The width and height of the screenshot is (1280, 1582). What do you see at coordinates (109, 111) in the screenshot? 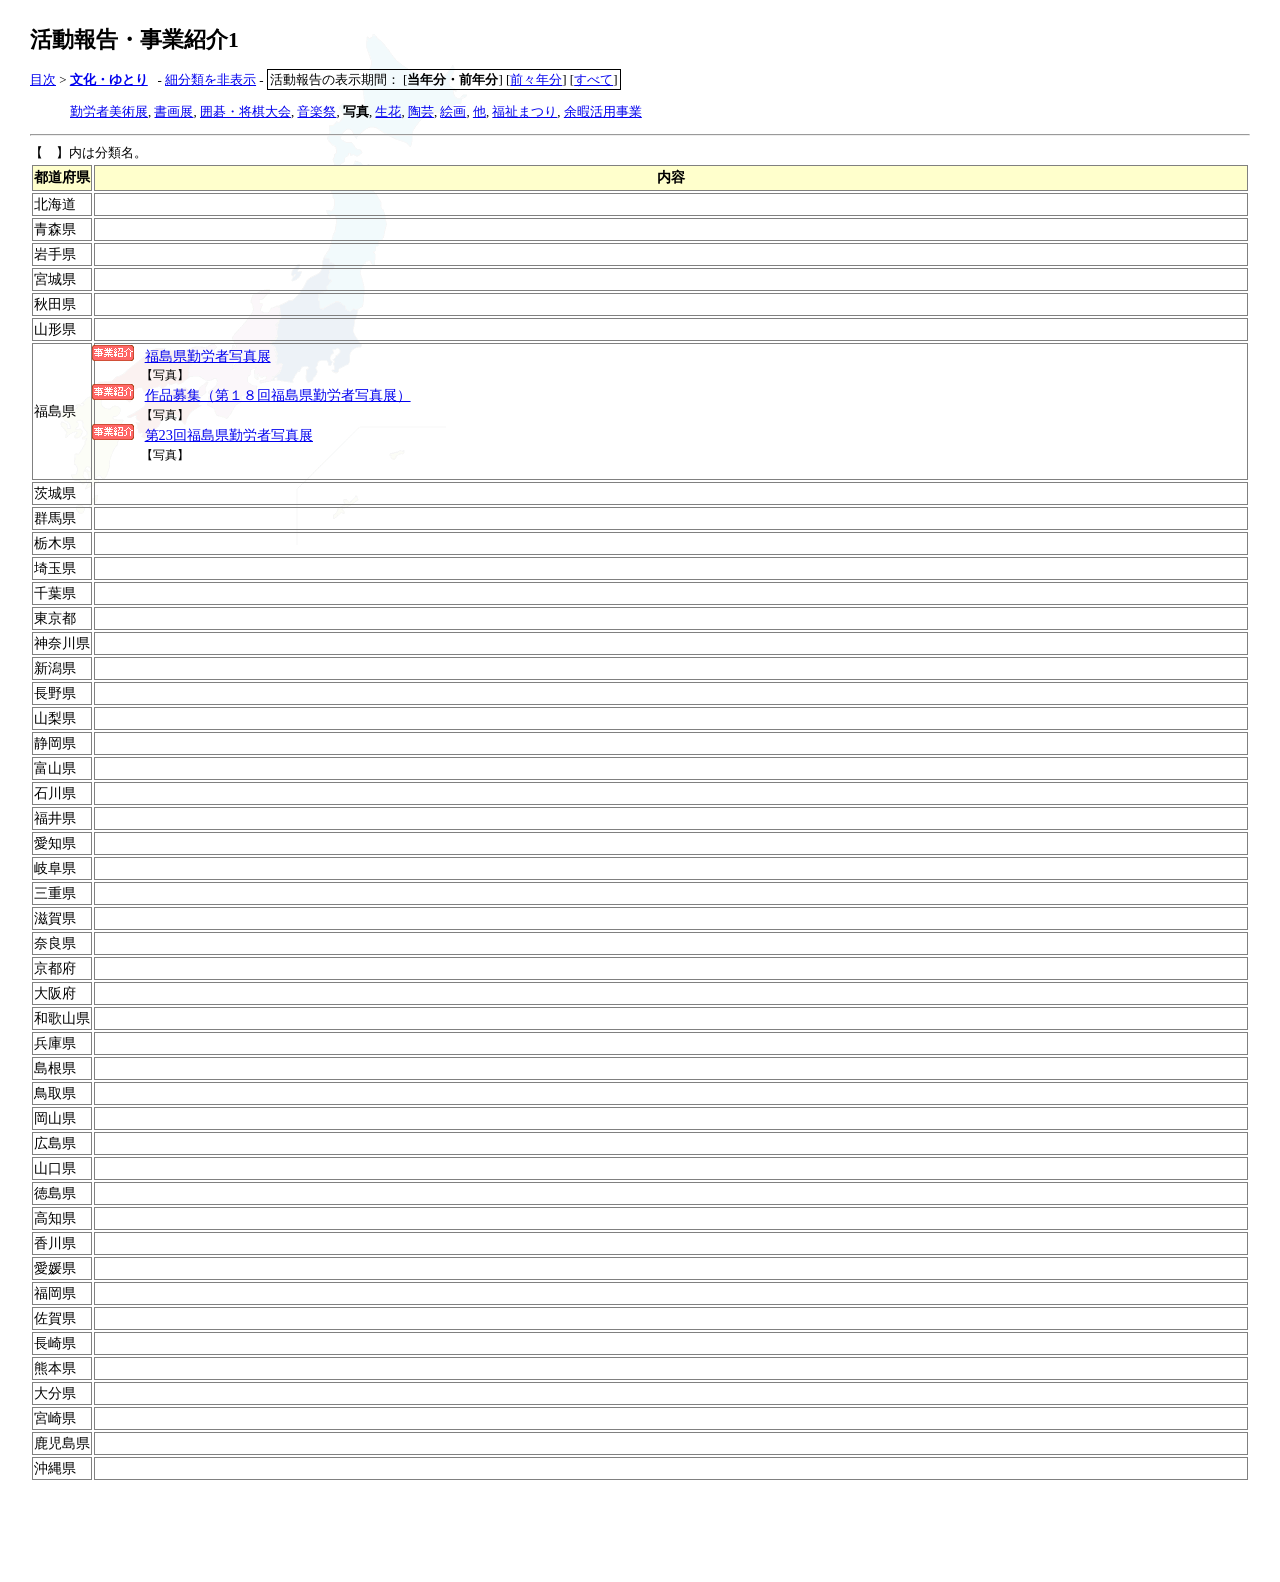
I see `勤労者美術展` at bounding box center [109, 111].